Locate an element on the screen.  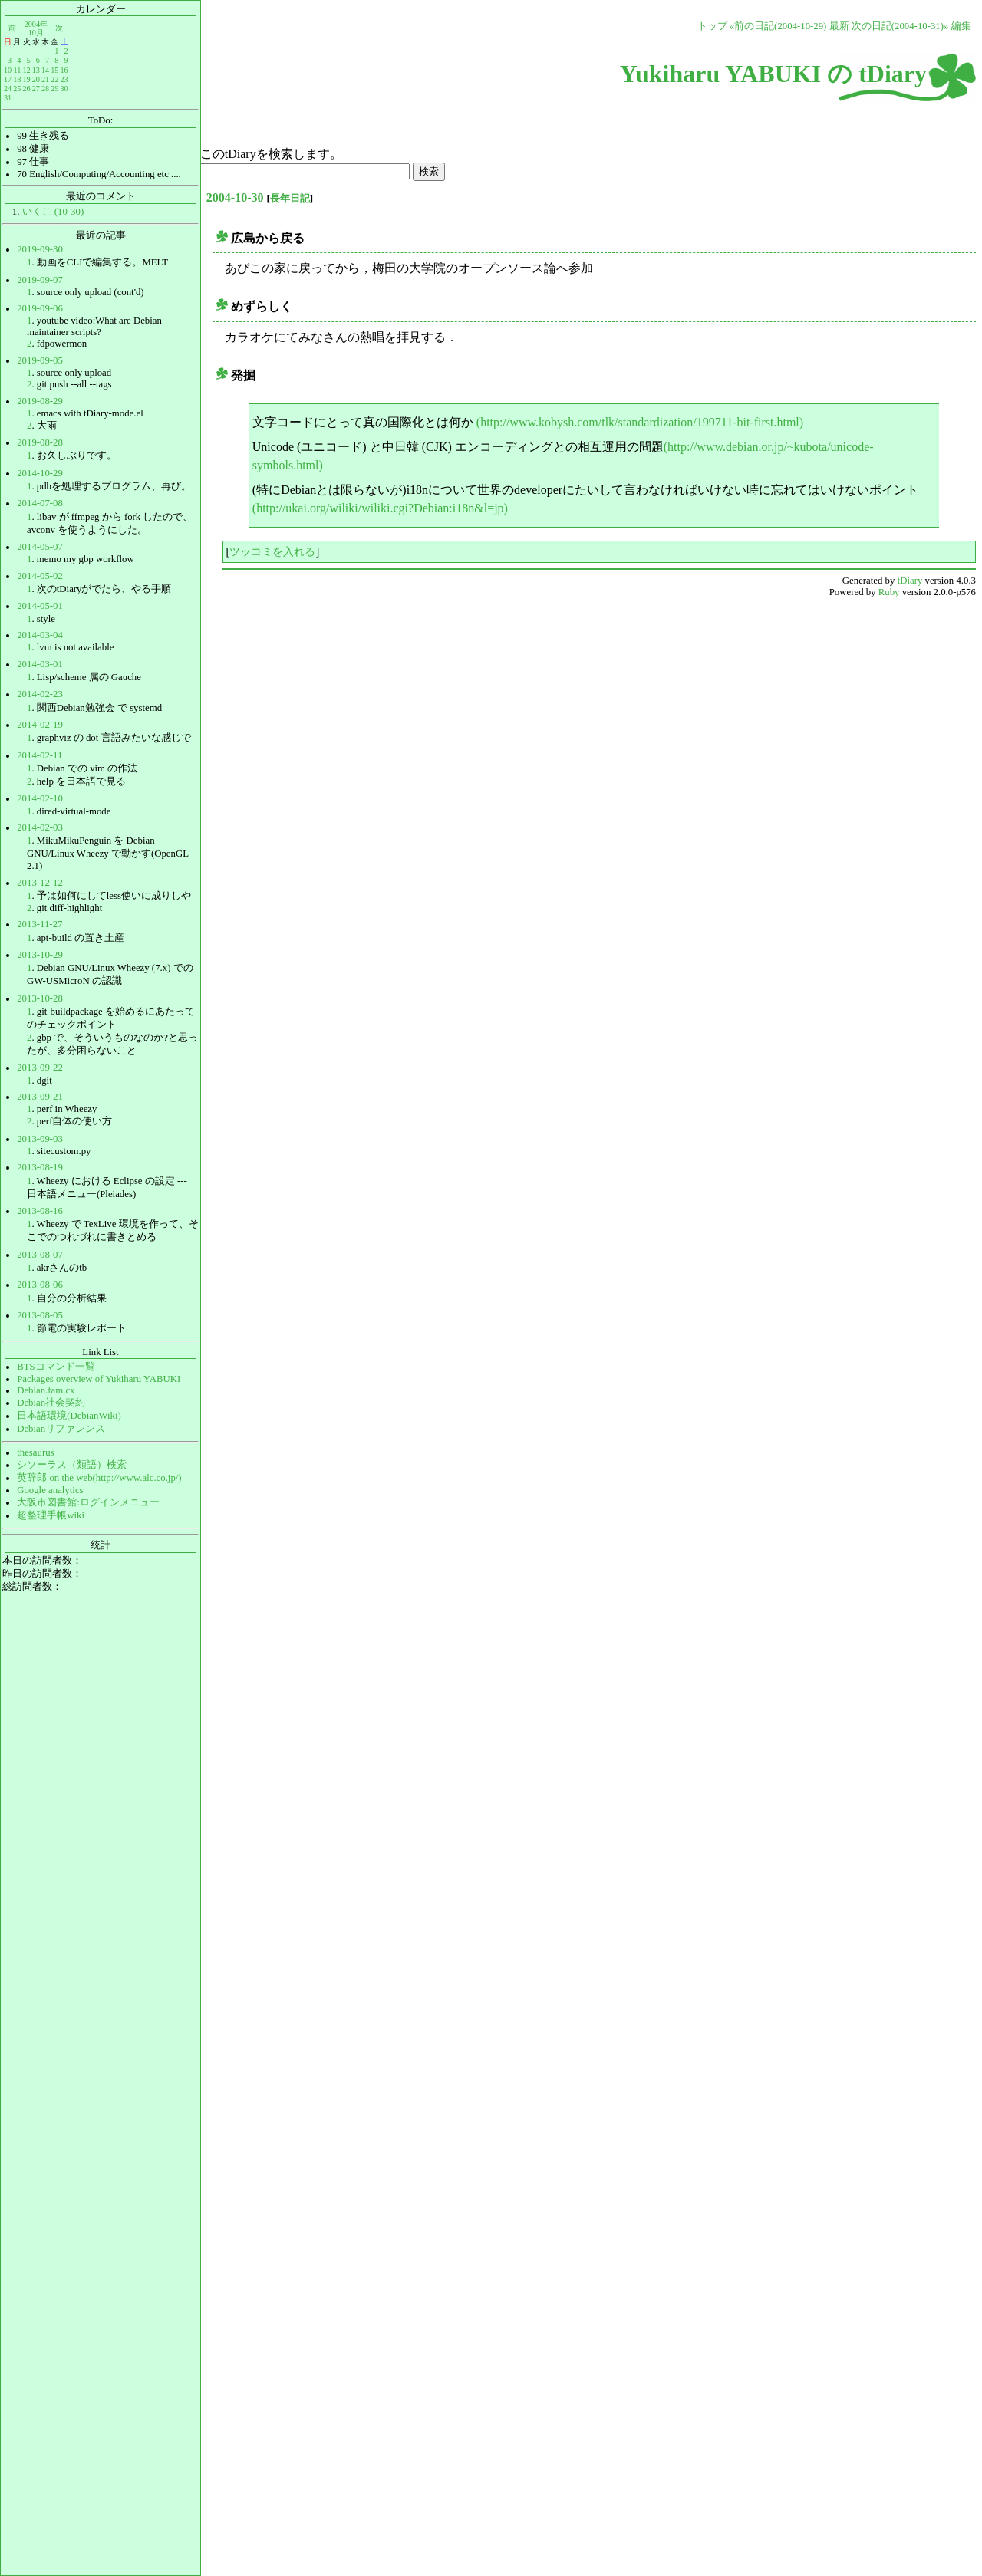
20 is located at coordinates (36, 79).